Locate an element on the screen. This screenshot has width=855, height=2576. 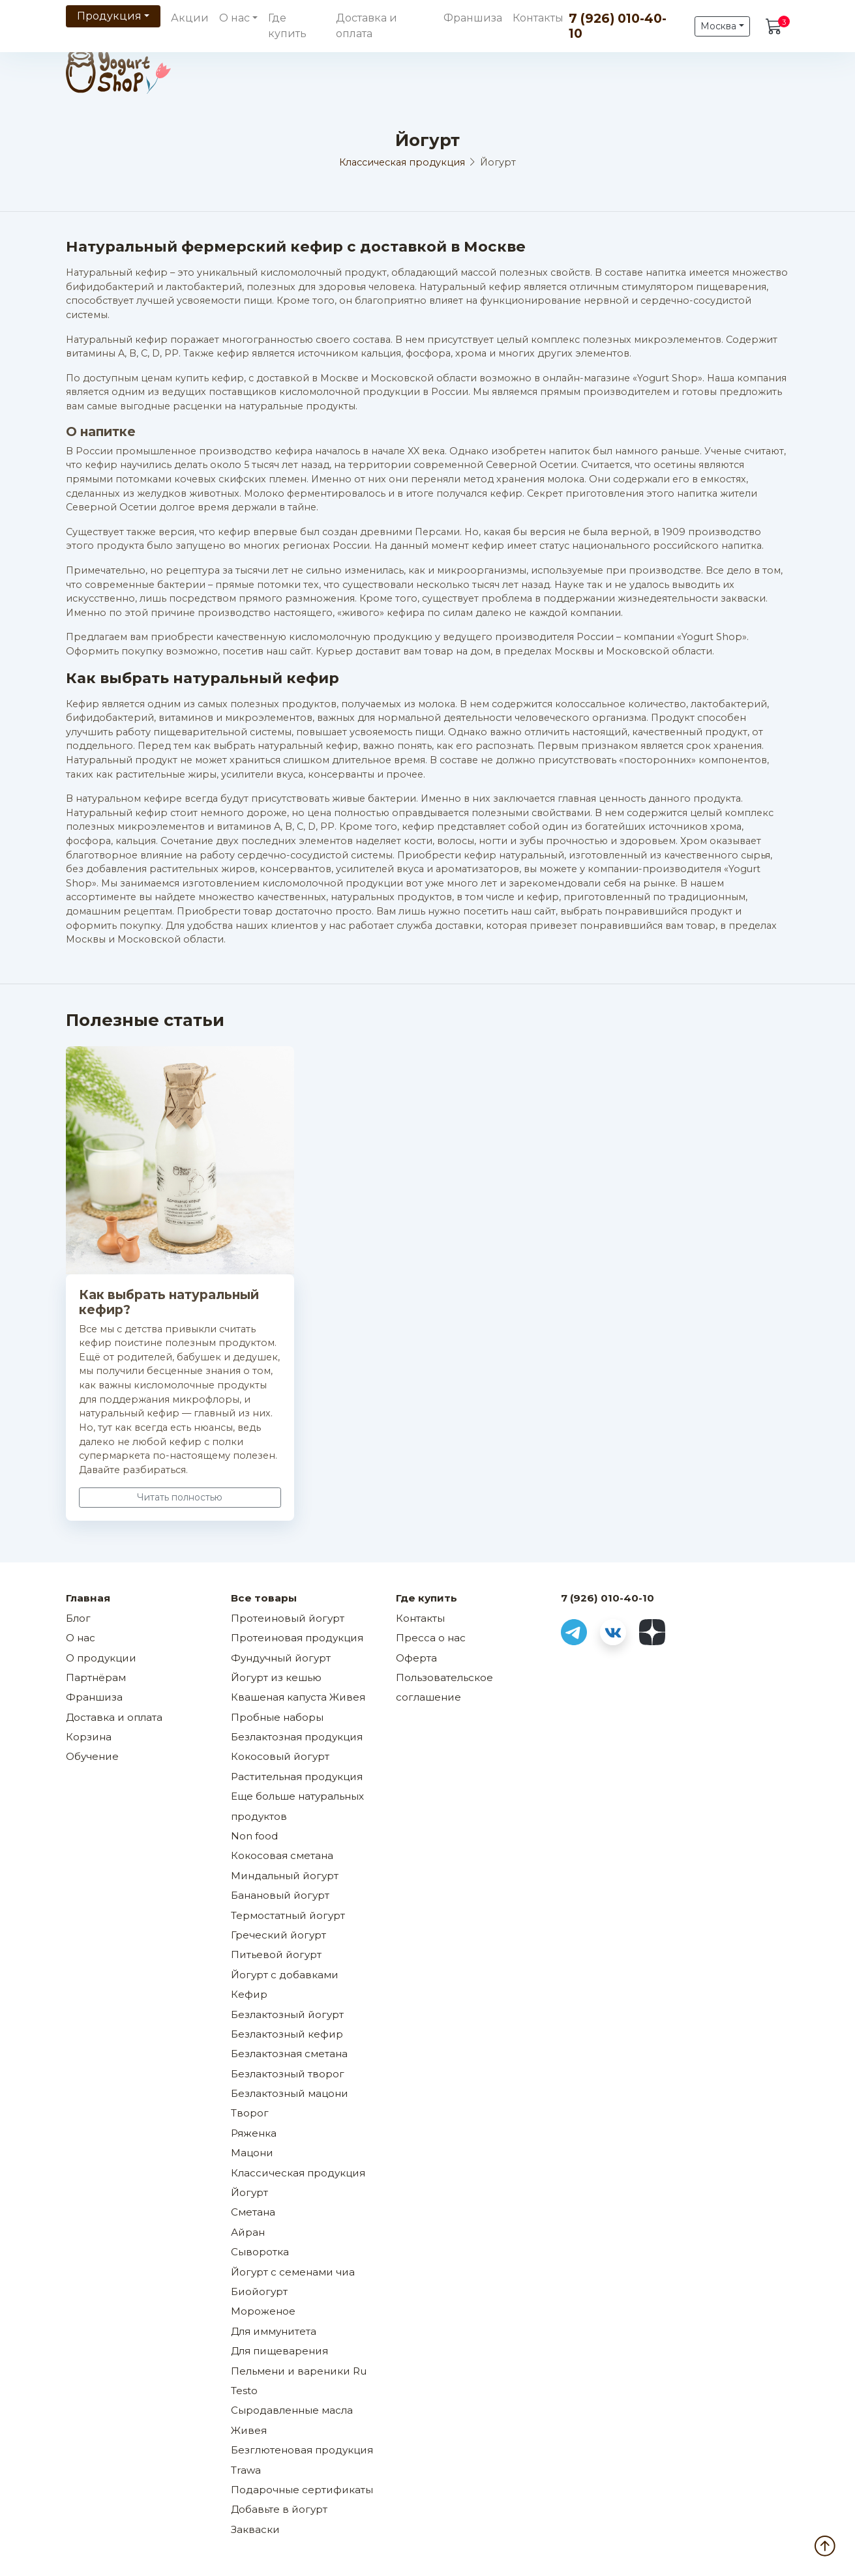
Для иммунитета is located at coordinates (273, 2331).